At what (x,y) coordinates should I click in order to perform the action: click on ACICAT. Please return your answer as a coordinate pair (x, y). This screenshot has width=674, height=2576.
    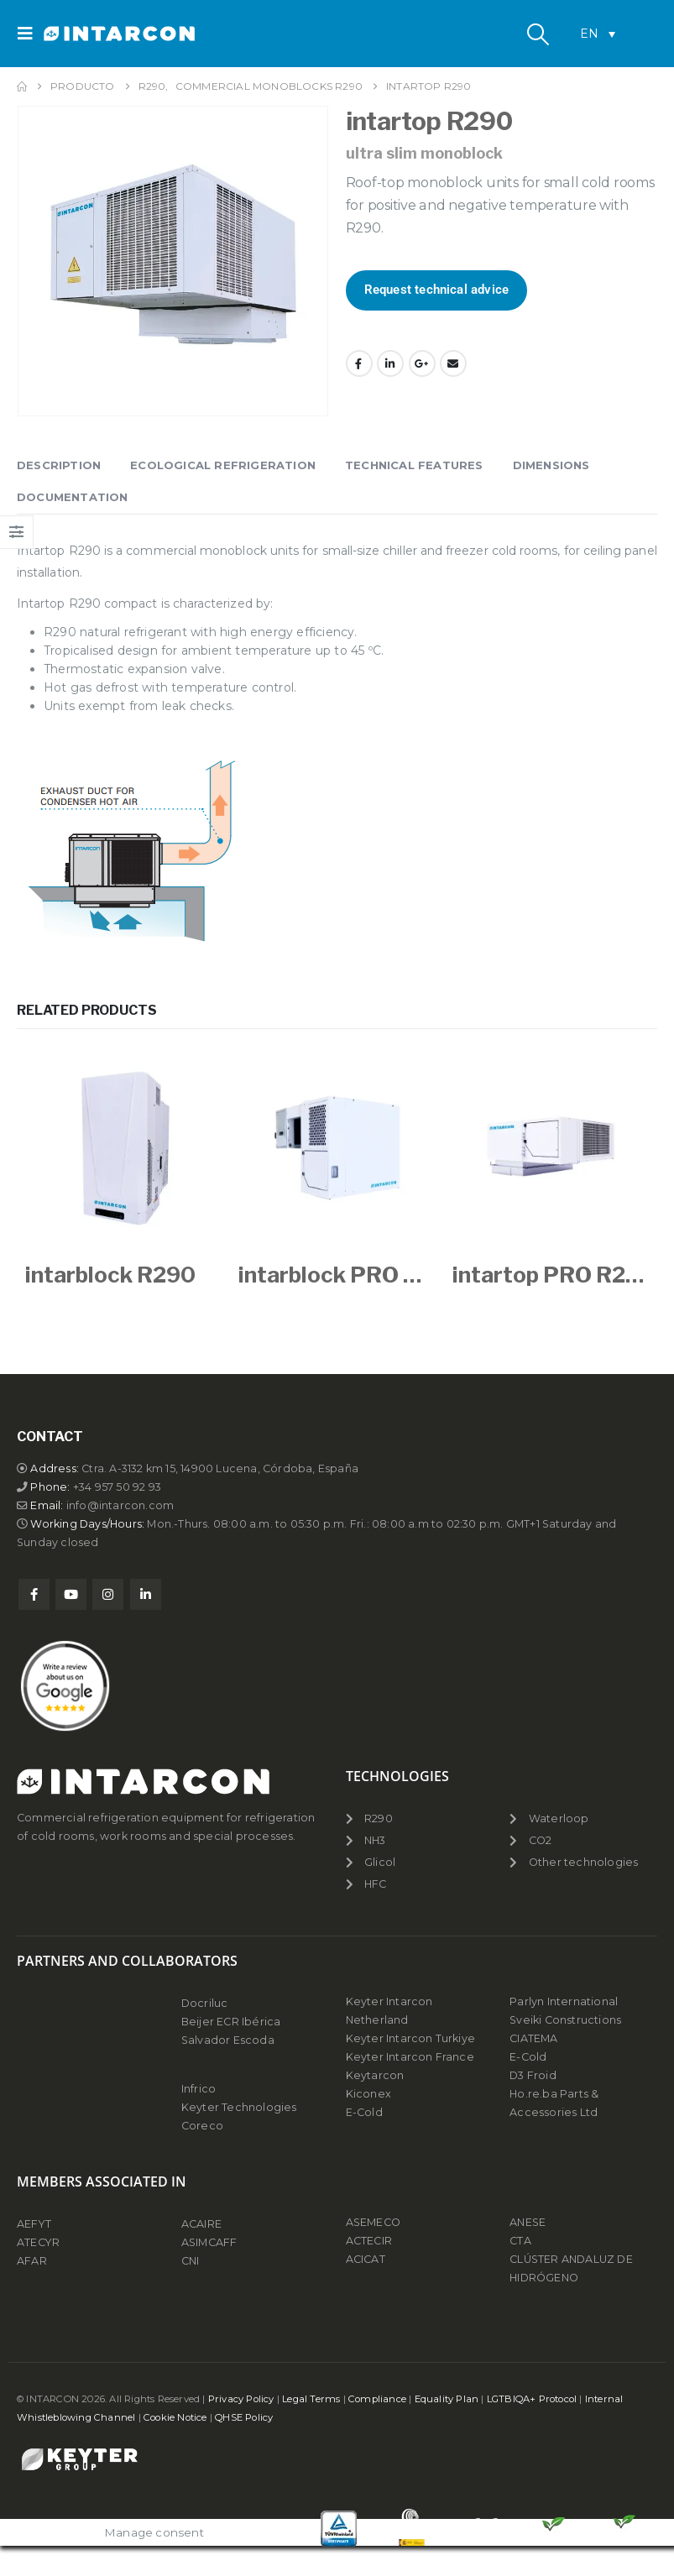
    Looking at the image, I should click on (365, 2259).